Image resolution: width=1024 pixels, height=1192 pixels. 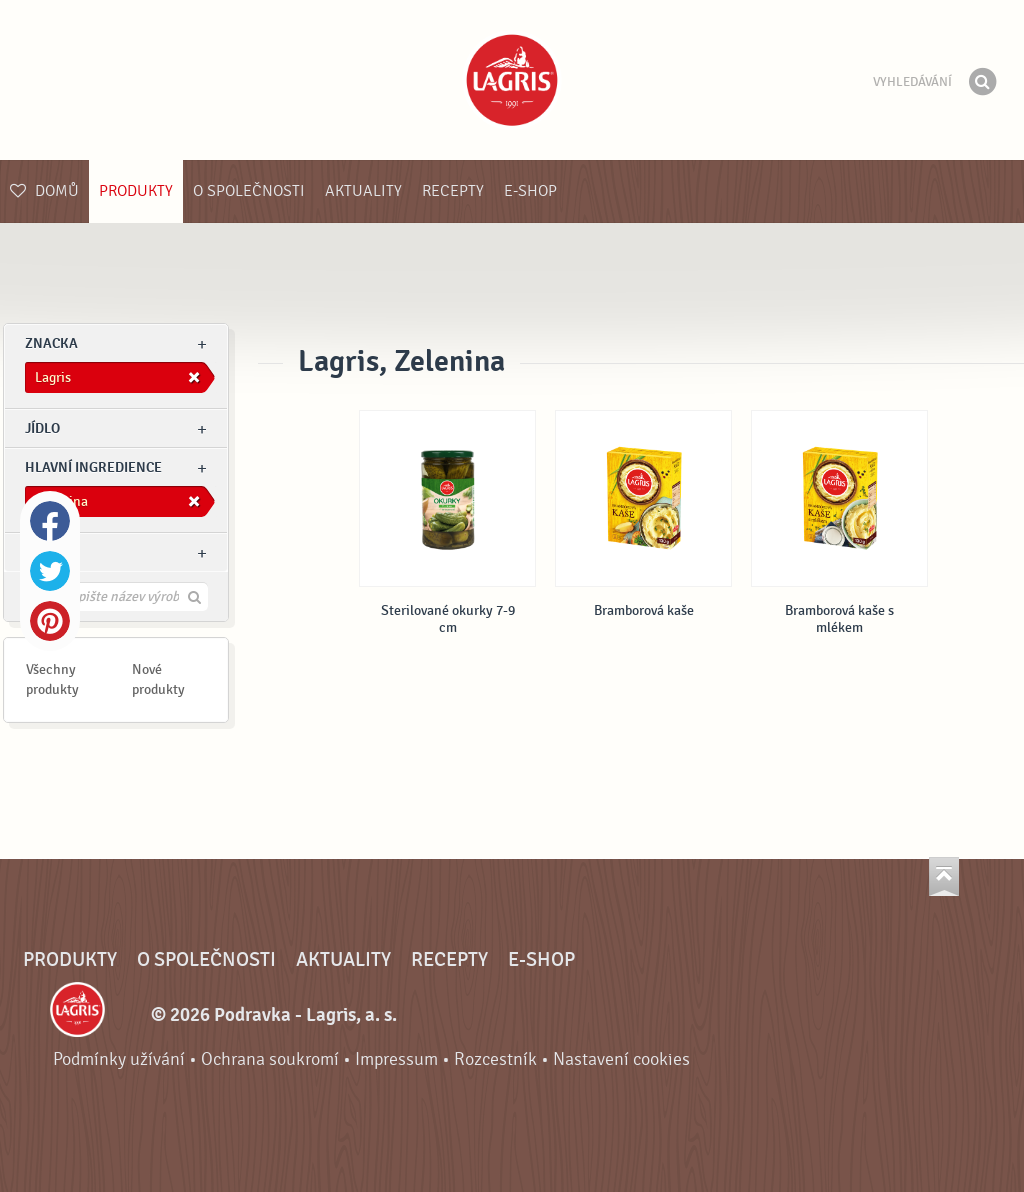 I want to click on Nové produkty, so click(x=158, y=679).